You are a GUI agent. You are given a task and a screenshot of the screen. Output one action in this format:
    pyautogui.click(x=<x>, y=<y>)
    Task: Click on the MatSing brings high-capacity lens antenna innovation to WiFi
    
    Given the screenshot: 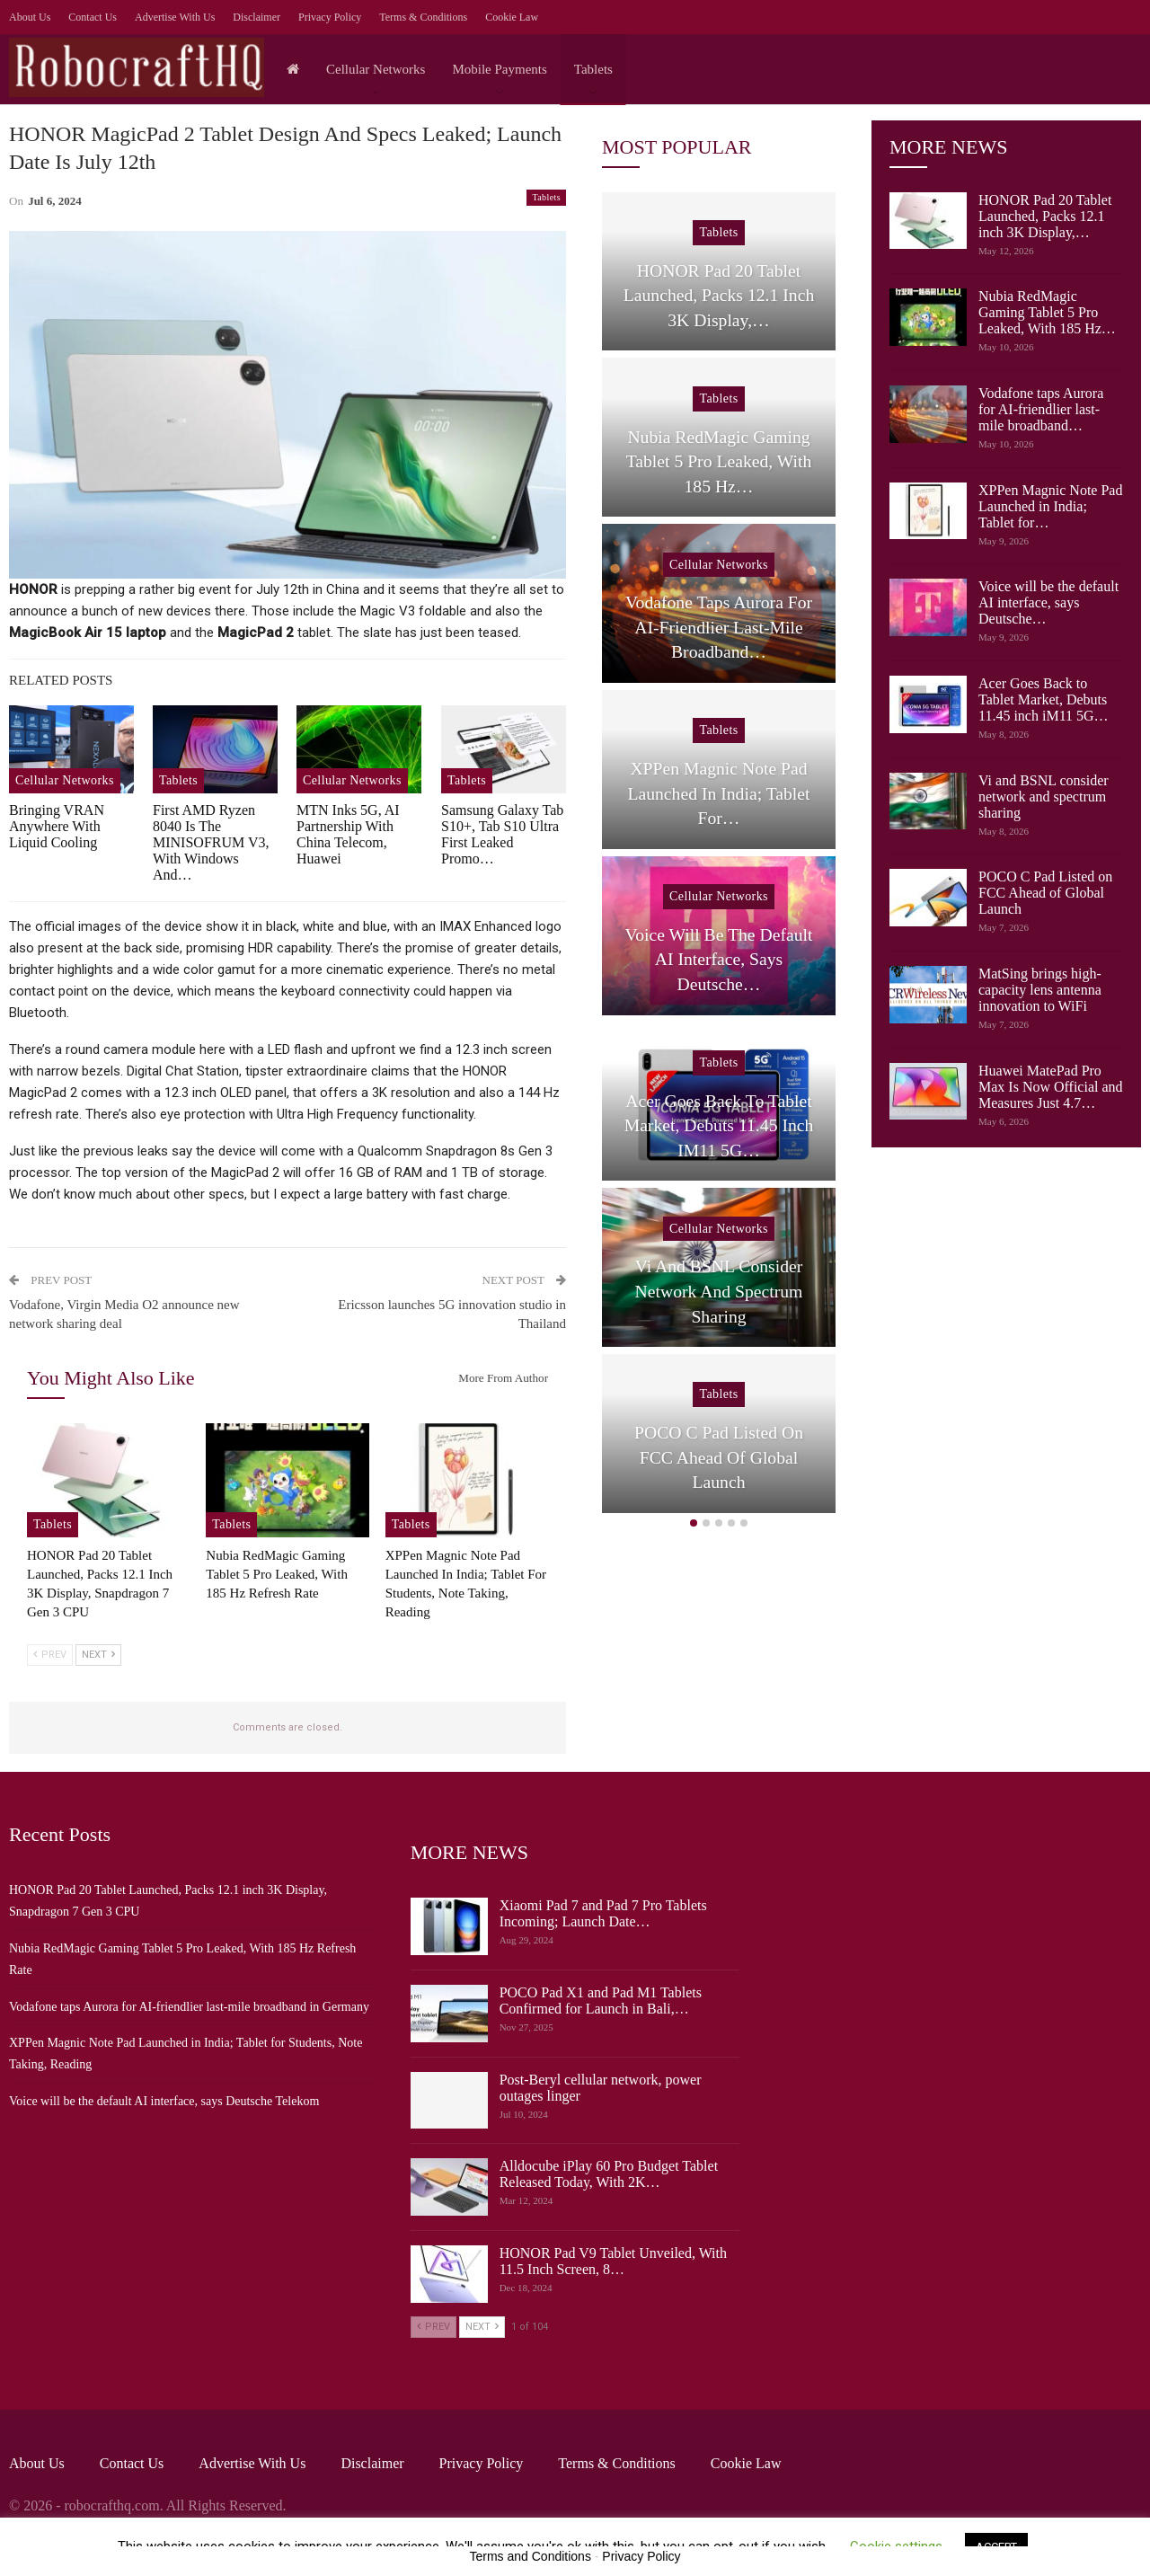 What is the action you would take?
    pyautogui.click(x=1039, y=990)
    